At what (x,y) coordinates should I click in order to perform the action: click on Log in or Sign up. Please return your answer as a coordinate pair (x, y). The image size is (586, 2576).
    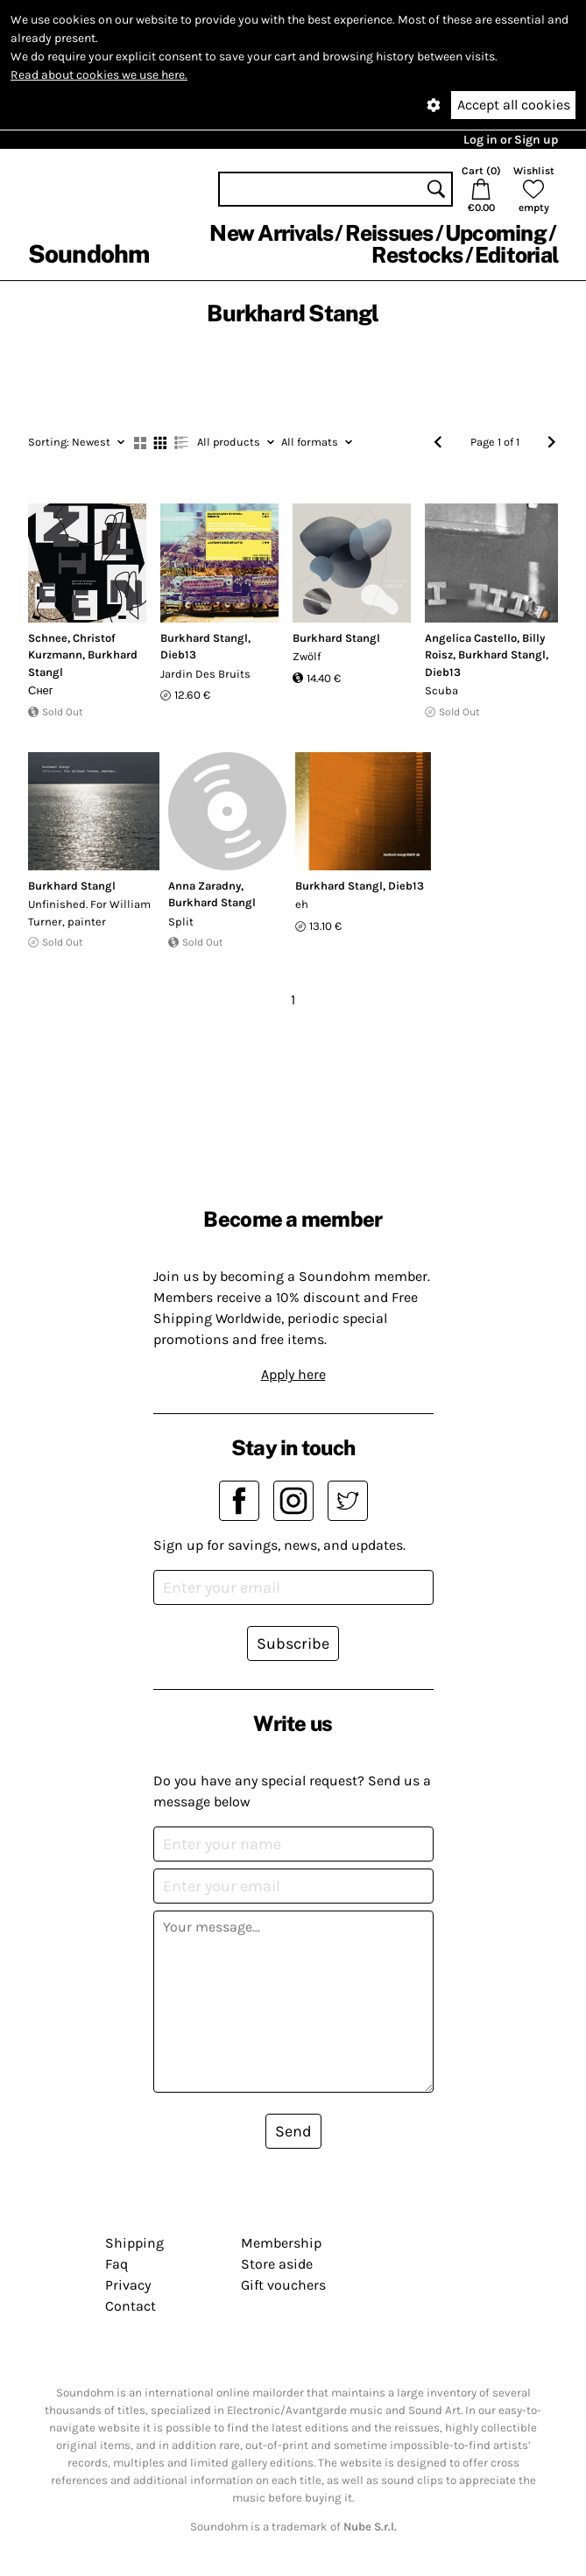
    Looking at the image, I should click on (510, 139).